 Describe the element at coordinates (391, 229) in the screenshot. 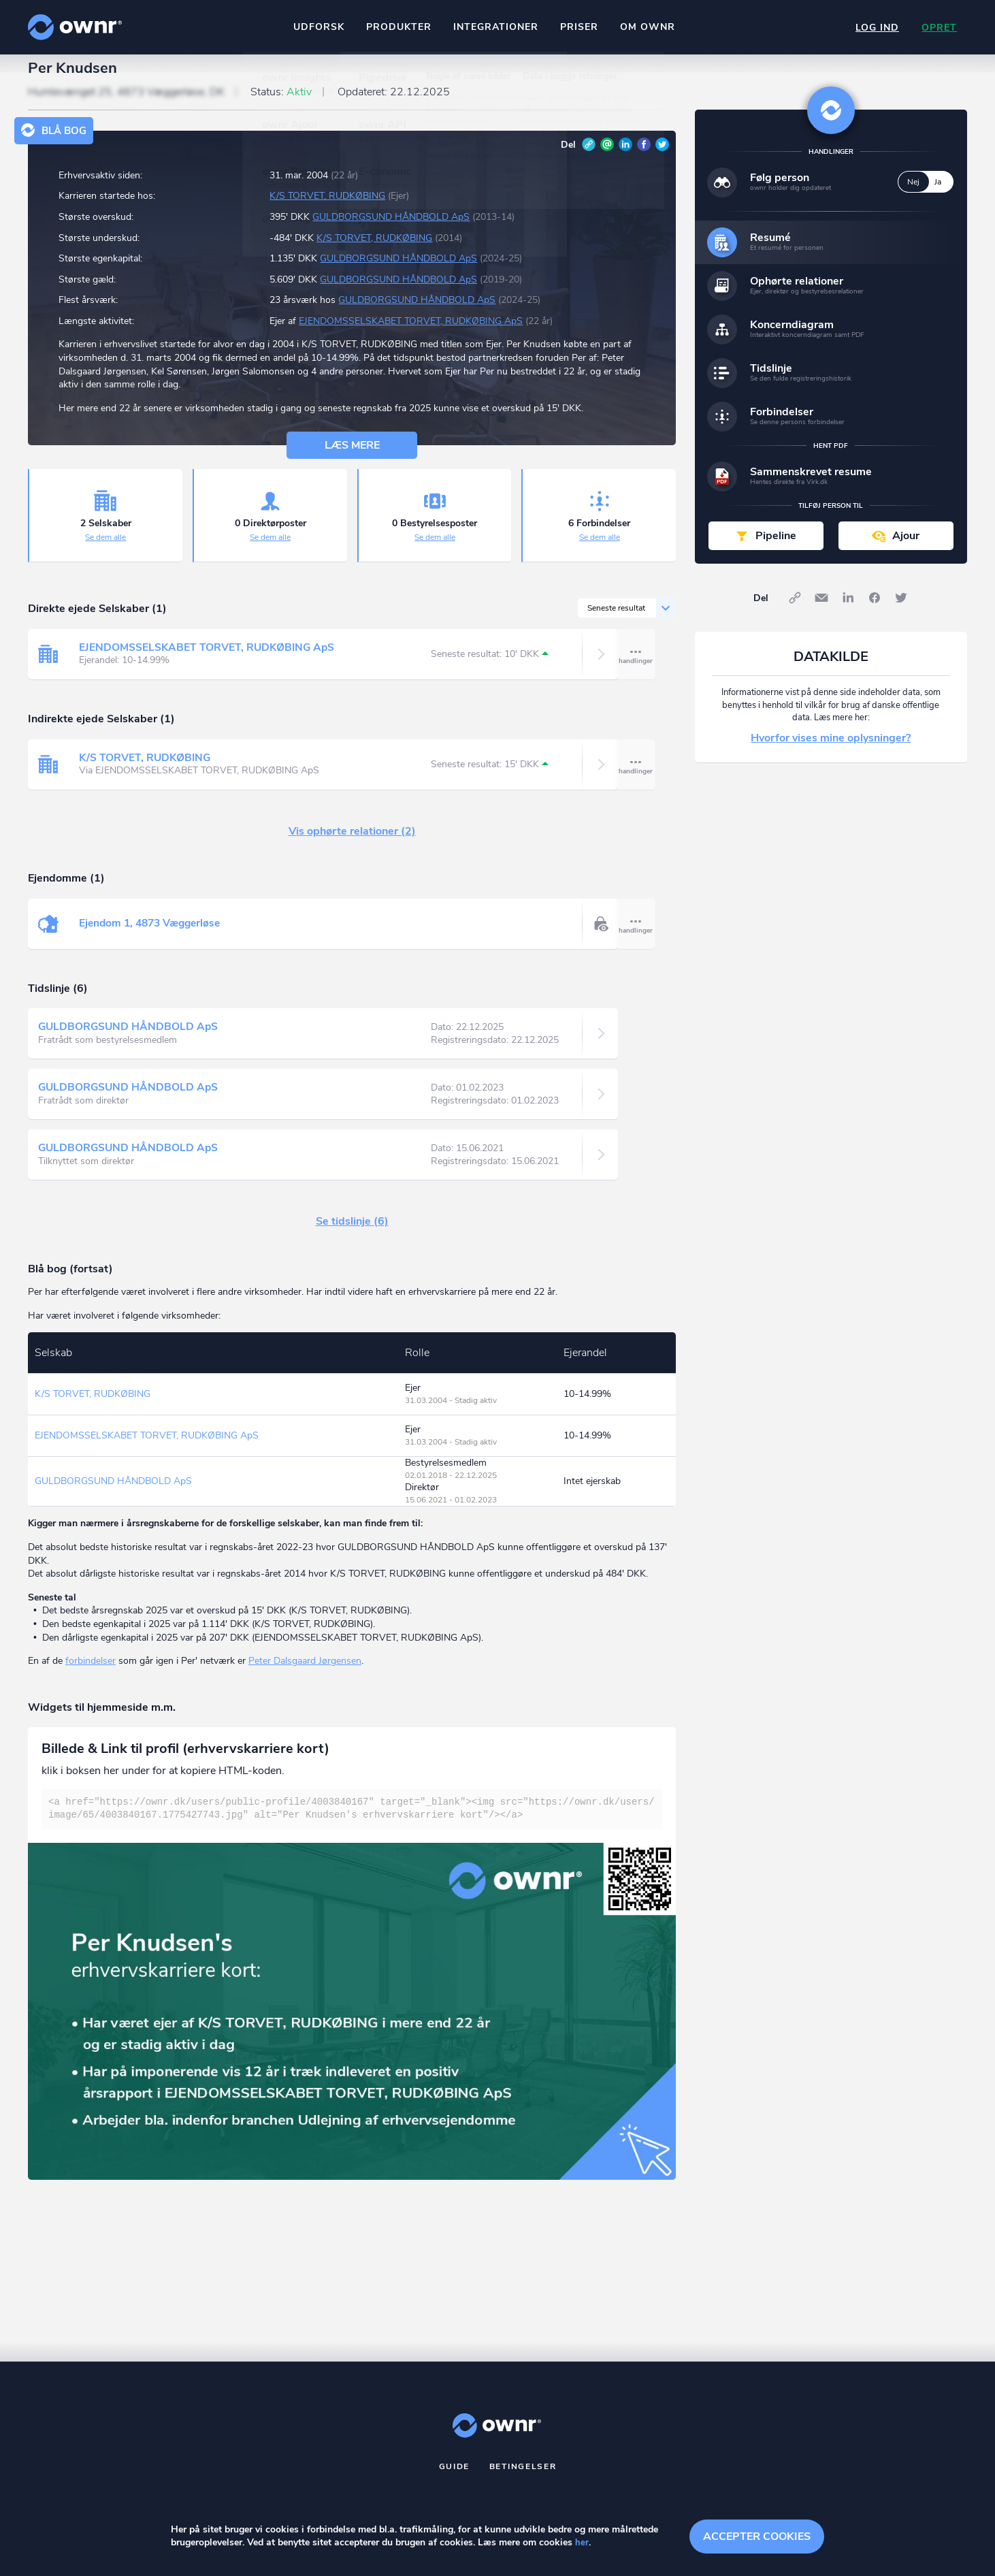

I see `GULDBORGSUND HÅNDBOLD ApS` at that location.